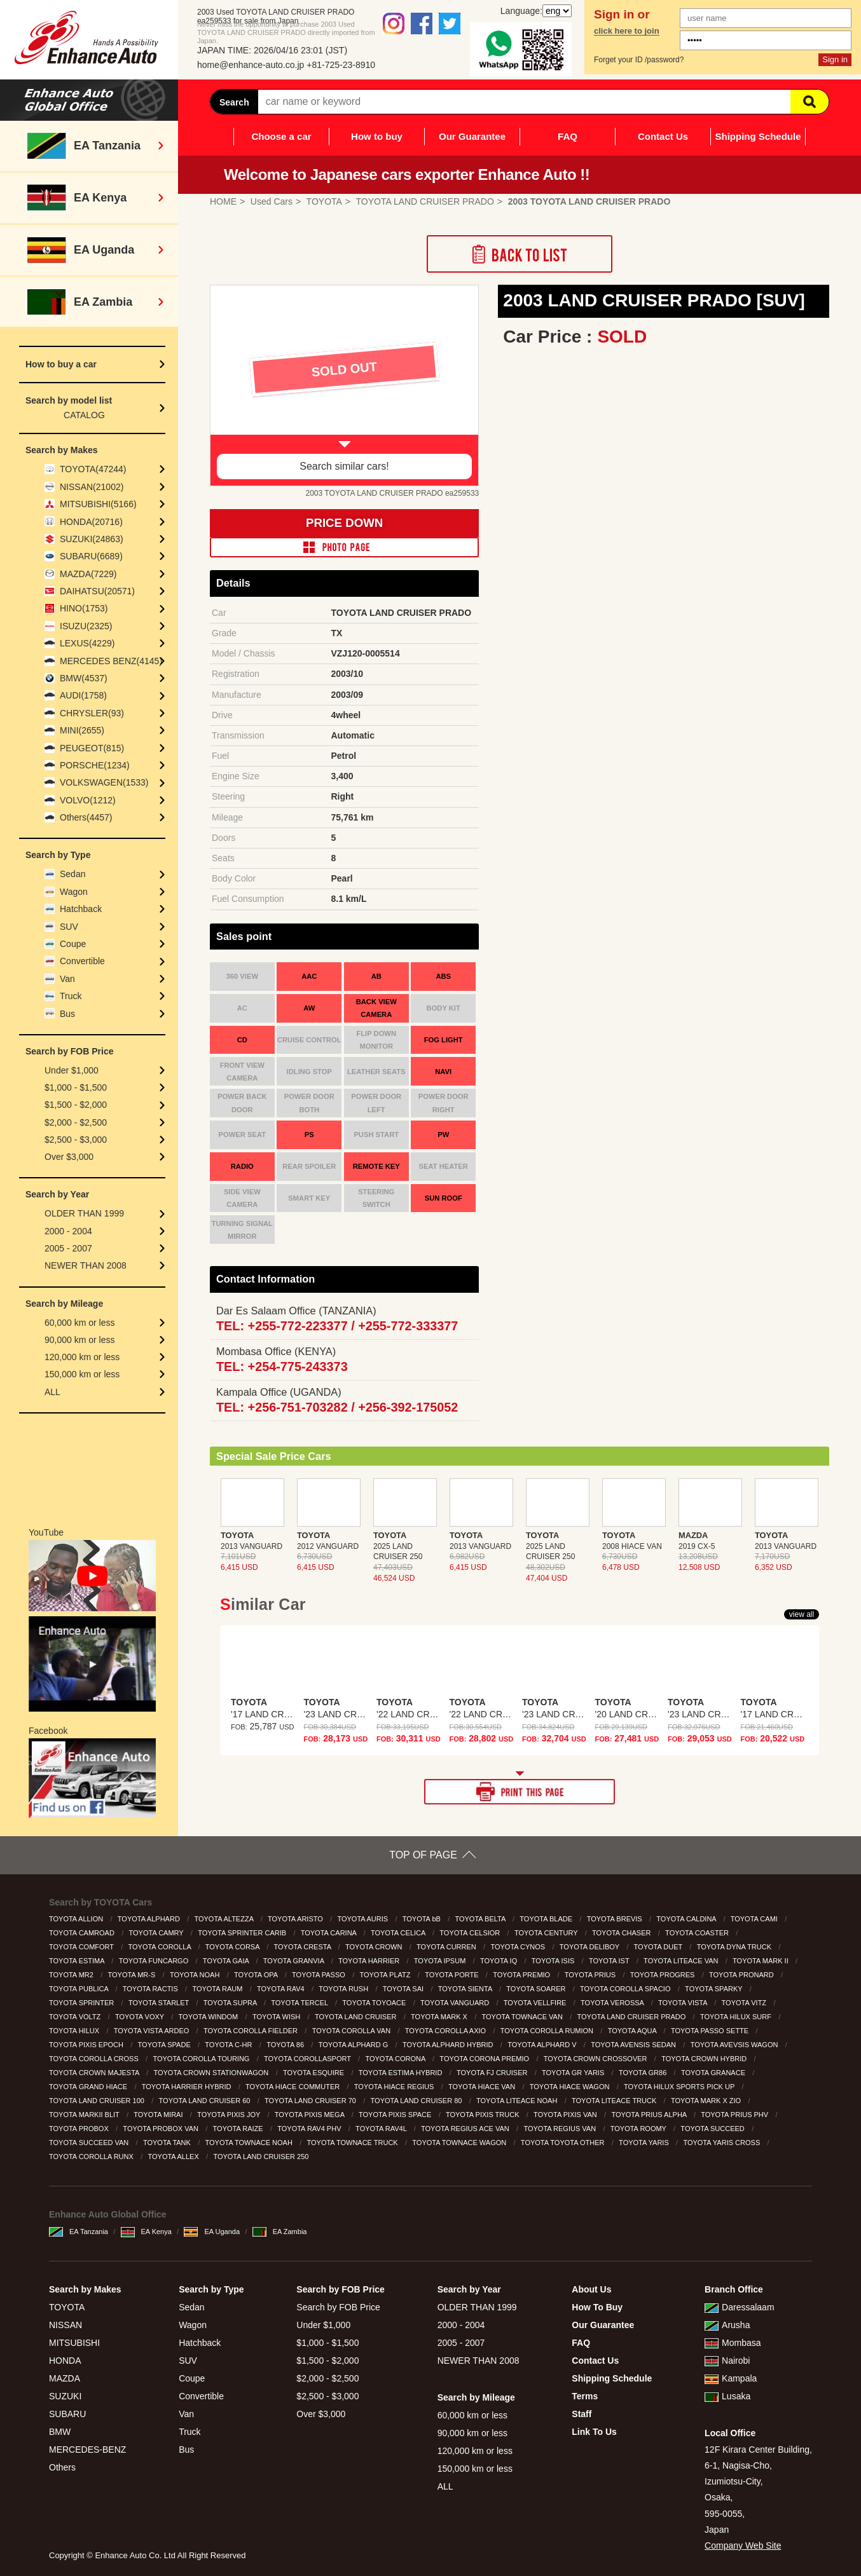  What do you see at coordinates (87, 643) in the screenshot?
I see `LEXUS(4229)` at bounding box center [87, 643].